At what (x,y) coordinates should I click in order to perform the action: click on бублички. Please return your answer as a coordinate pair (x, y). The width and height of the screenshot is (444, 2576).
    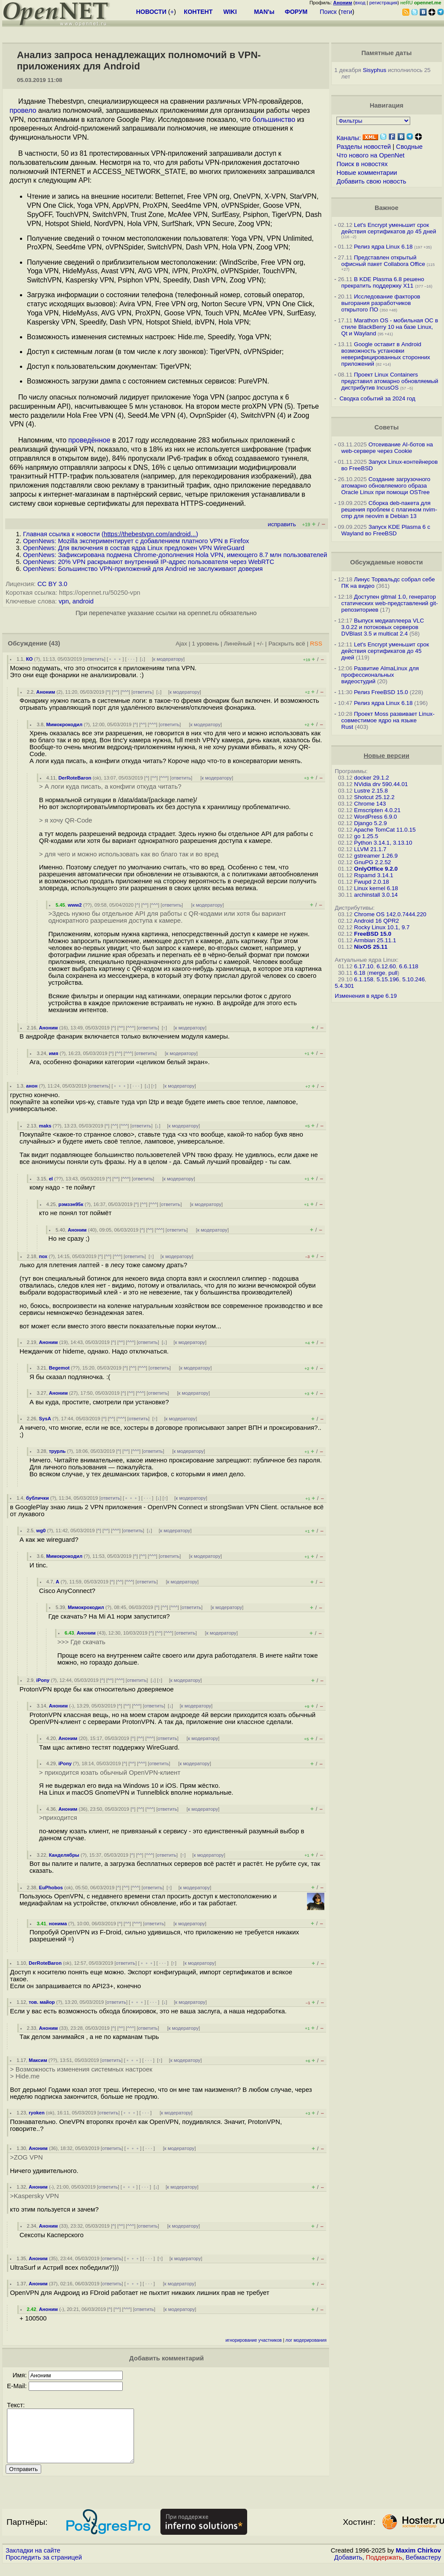
    Looking at the image, I should click on (37, 1498).